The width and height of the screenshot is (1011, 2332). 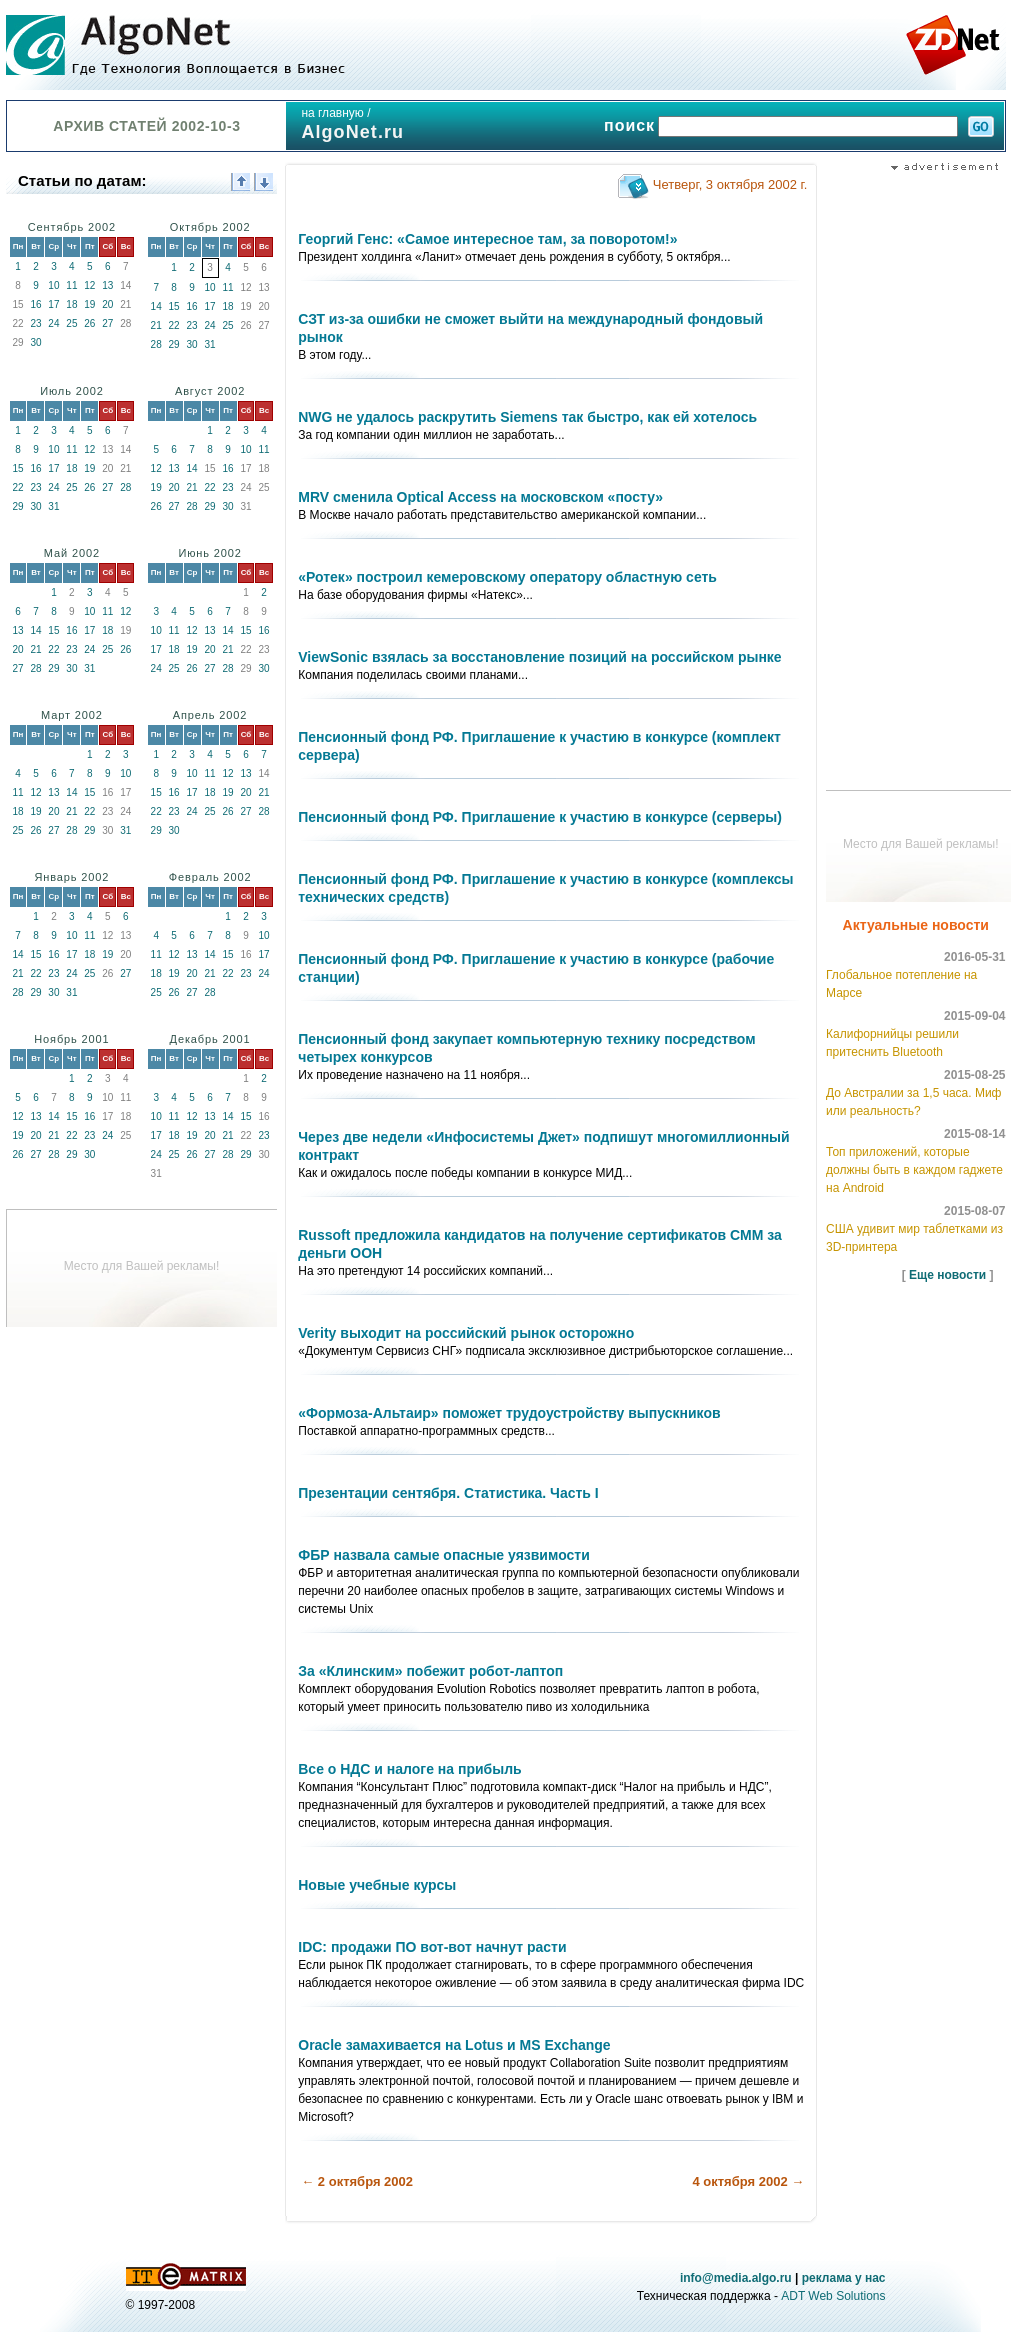 I want to click on IDC: продажи ПО вот-вот начнут расти, so click(x=432, y=1947).